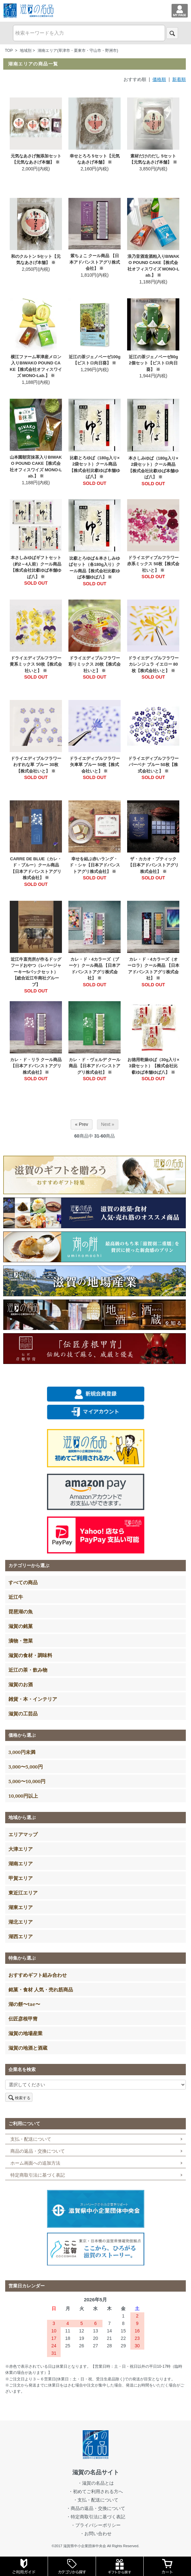 The image size is (191, 2576). What do you see at coordinates (25, 50) in the screenshot?
I see `地域別` at bounding box center [25, 50].